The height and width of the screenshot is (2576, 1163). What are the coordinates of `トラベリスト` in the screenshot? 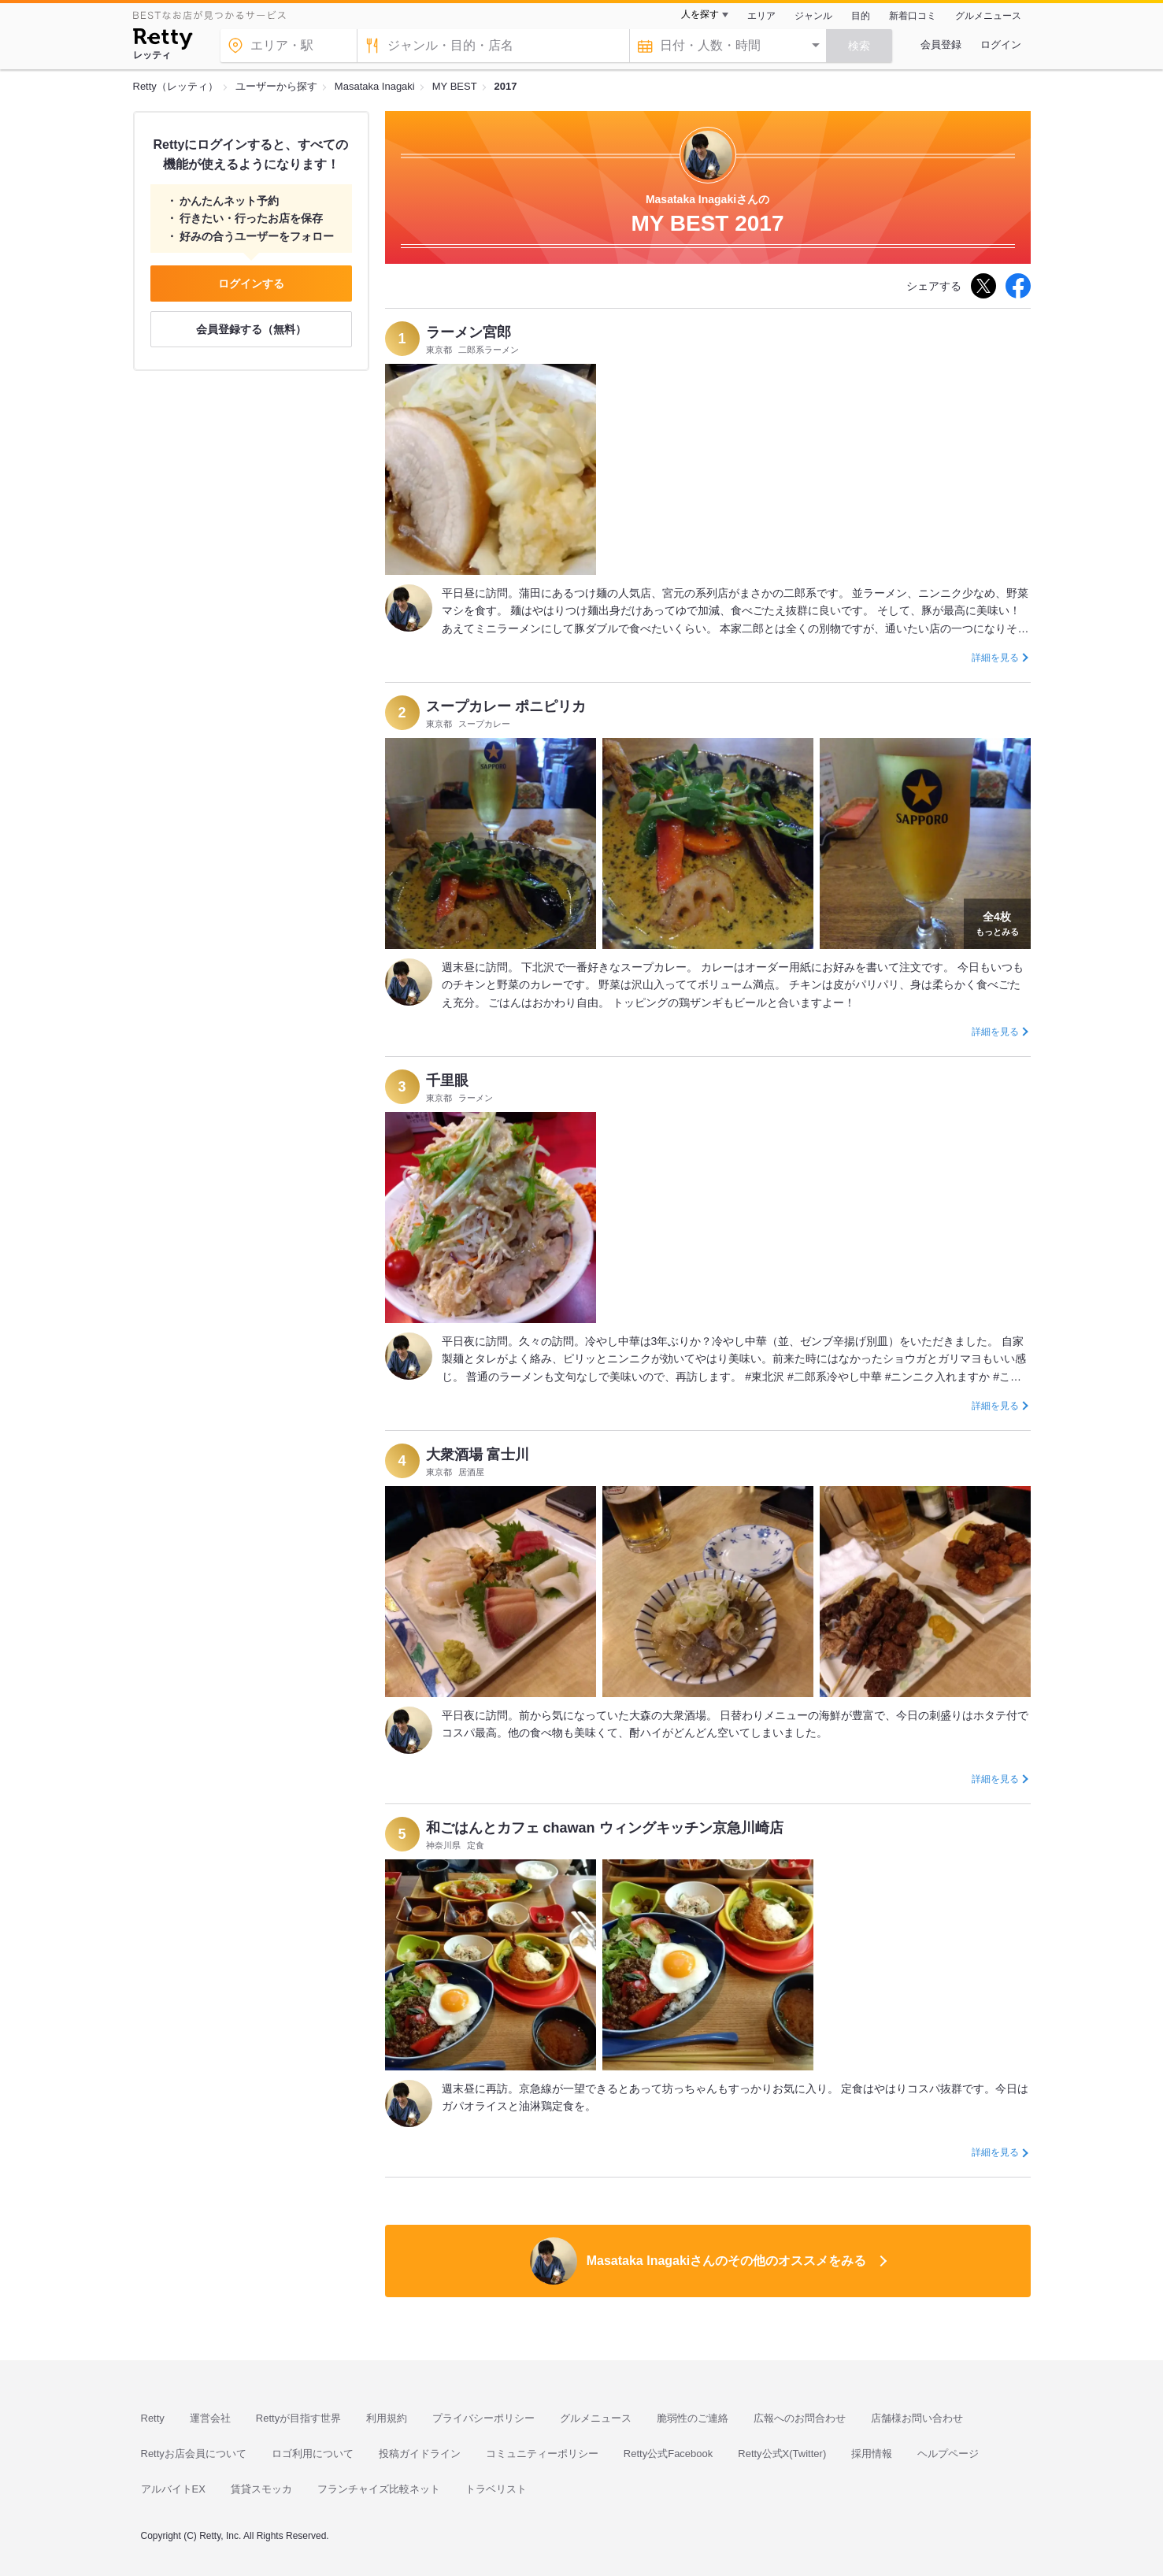 It's located at (496, 2489).